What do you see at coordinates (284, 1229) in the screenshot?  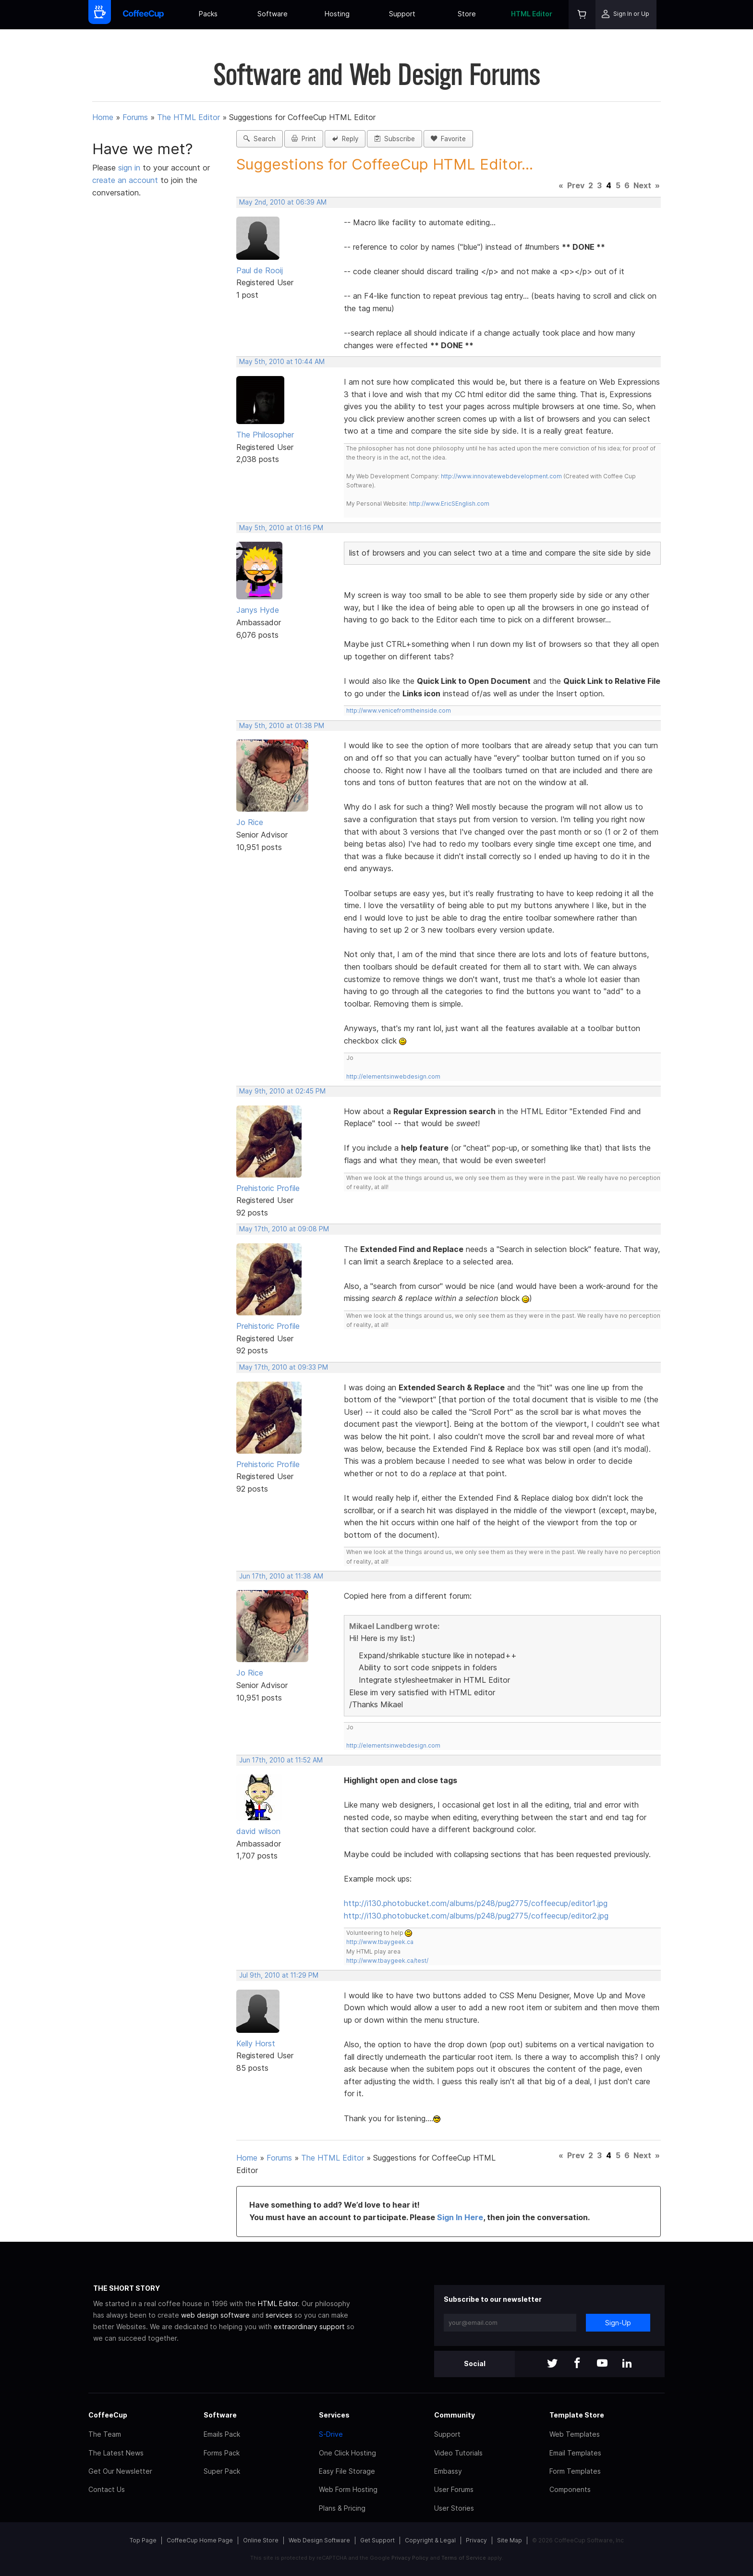 I see `May 17th, 2010 at 09:08 PM` at bounding box center [284, 1229].